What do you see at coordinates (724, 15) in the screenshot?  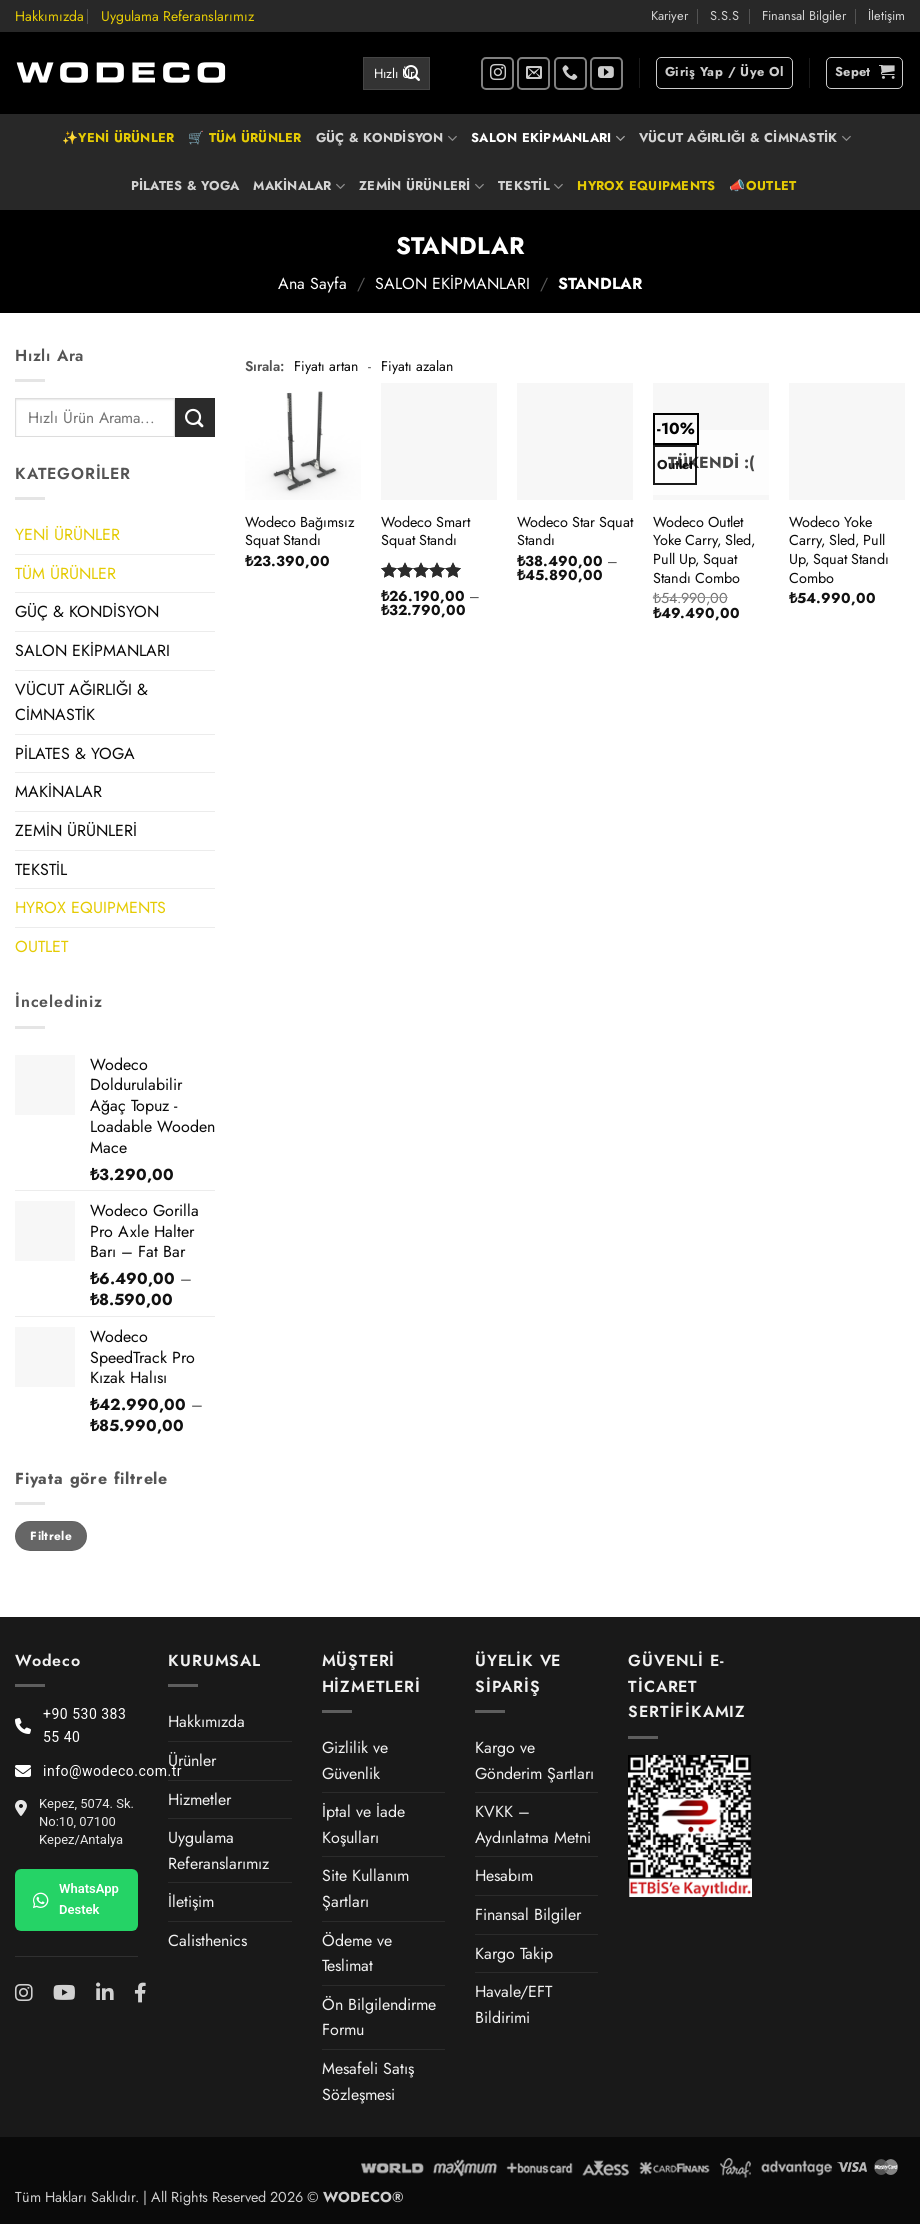 I see `S.S.S` at bounding box center [724, 15].